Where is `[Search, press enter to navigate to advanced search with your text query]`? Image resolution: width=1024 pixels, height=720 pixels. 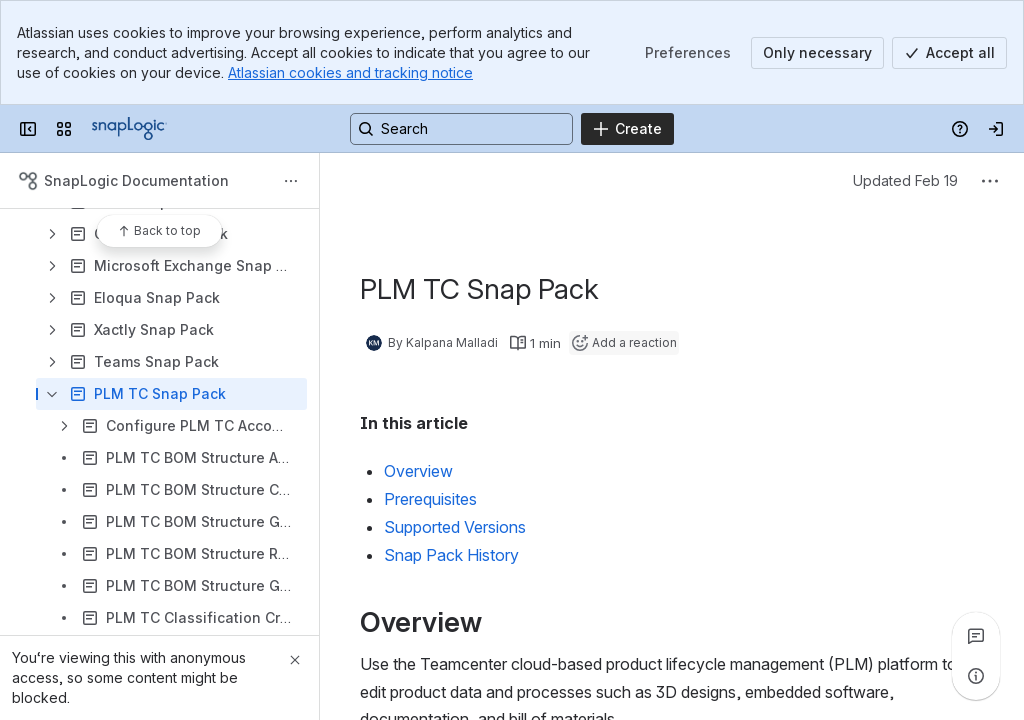 [Search, press enter to navigate to advanced search with your text query] is located at coordinates (461, 129).